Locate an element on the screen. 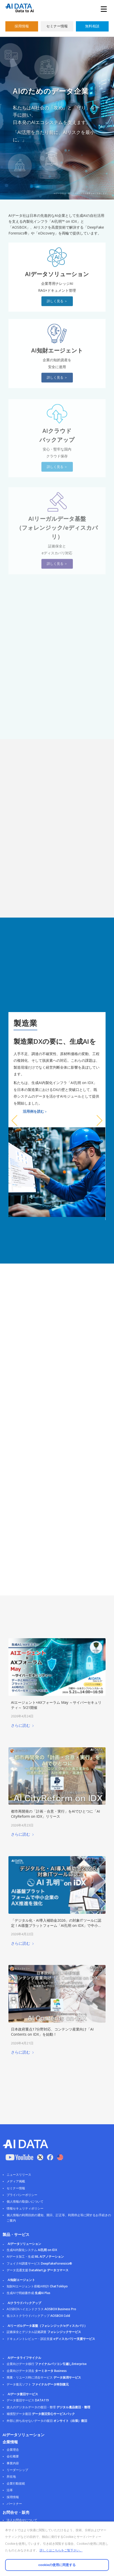 This screenshot has width=114, height=2576. データ復元ソフト is located at coordinates (38, 2384).